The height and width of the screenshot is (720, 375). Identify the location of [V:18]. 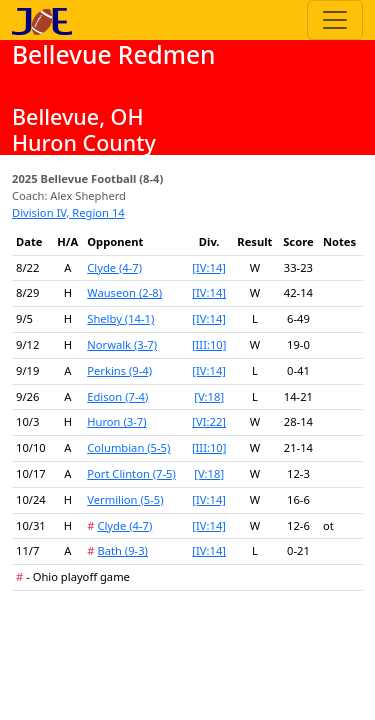
(209, 396).